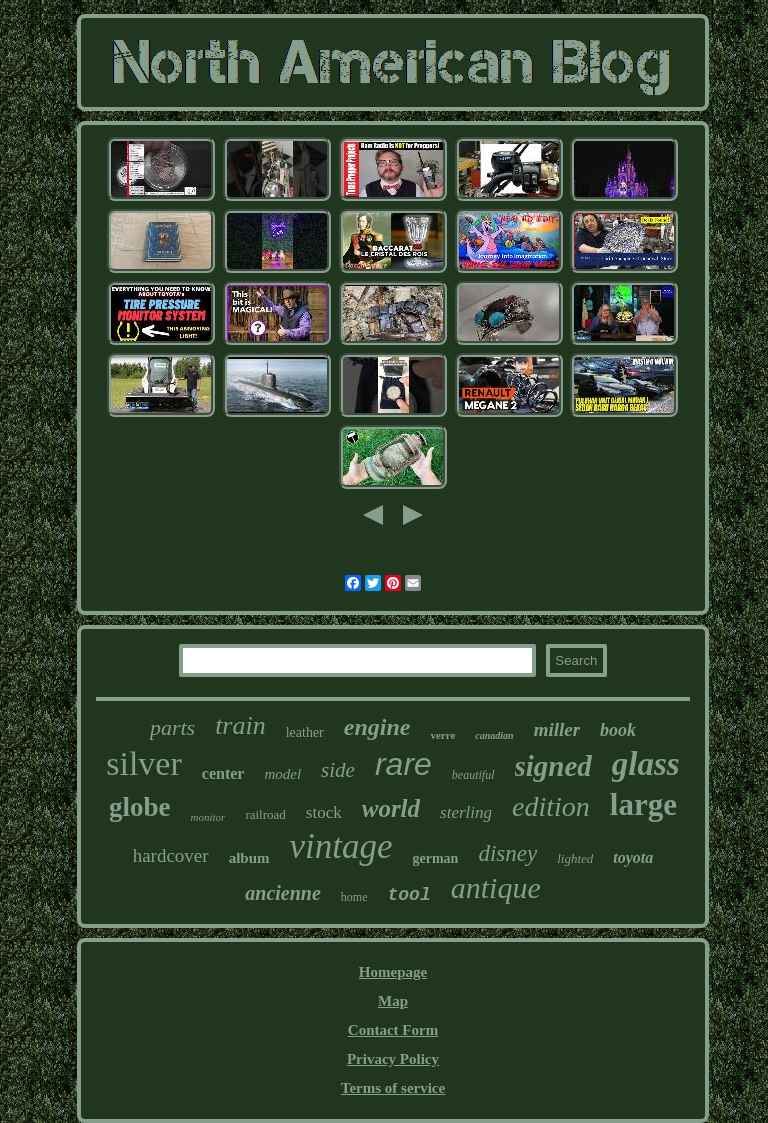  What do you see at coordinates (494, 735) in the screenshot?
I see `canadian` at bounding box center [494, 735].